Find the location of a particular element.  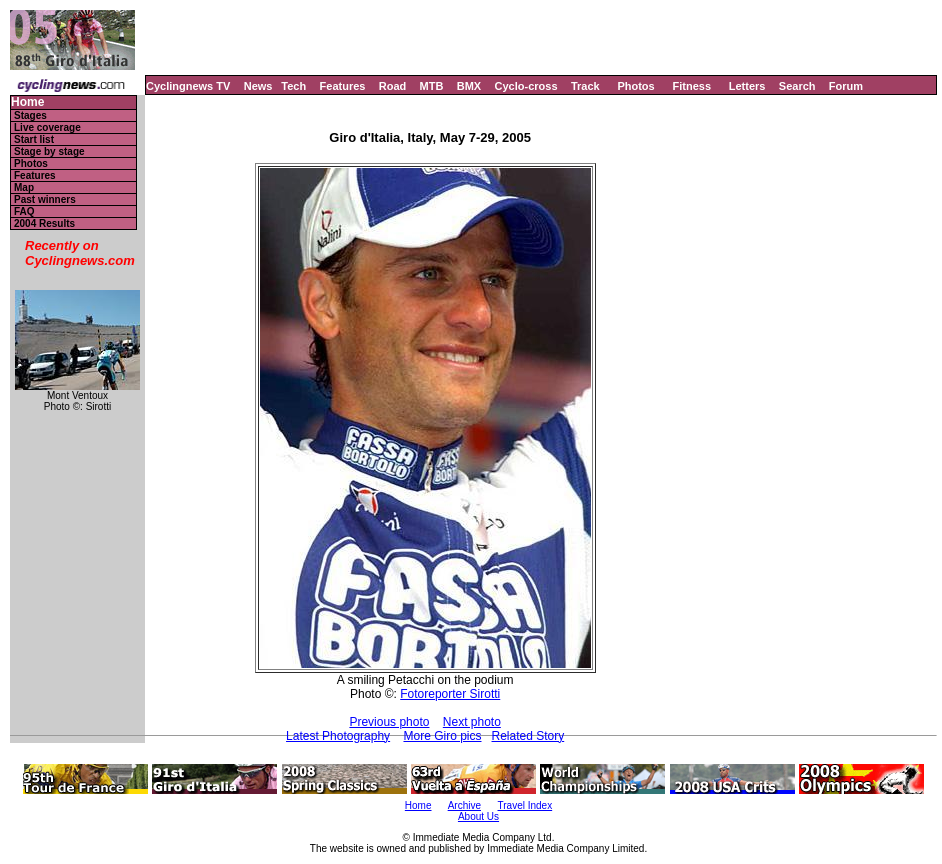

Tech is located at coordinates (293, 86).